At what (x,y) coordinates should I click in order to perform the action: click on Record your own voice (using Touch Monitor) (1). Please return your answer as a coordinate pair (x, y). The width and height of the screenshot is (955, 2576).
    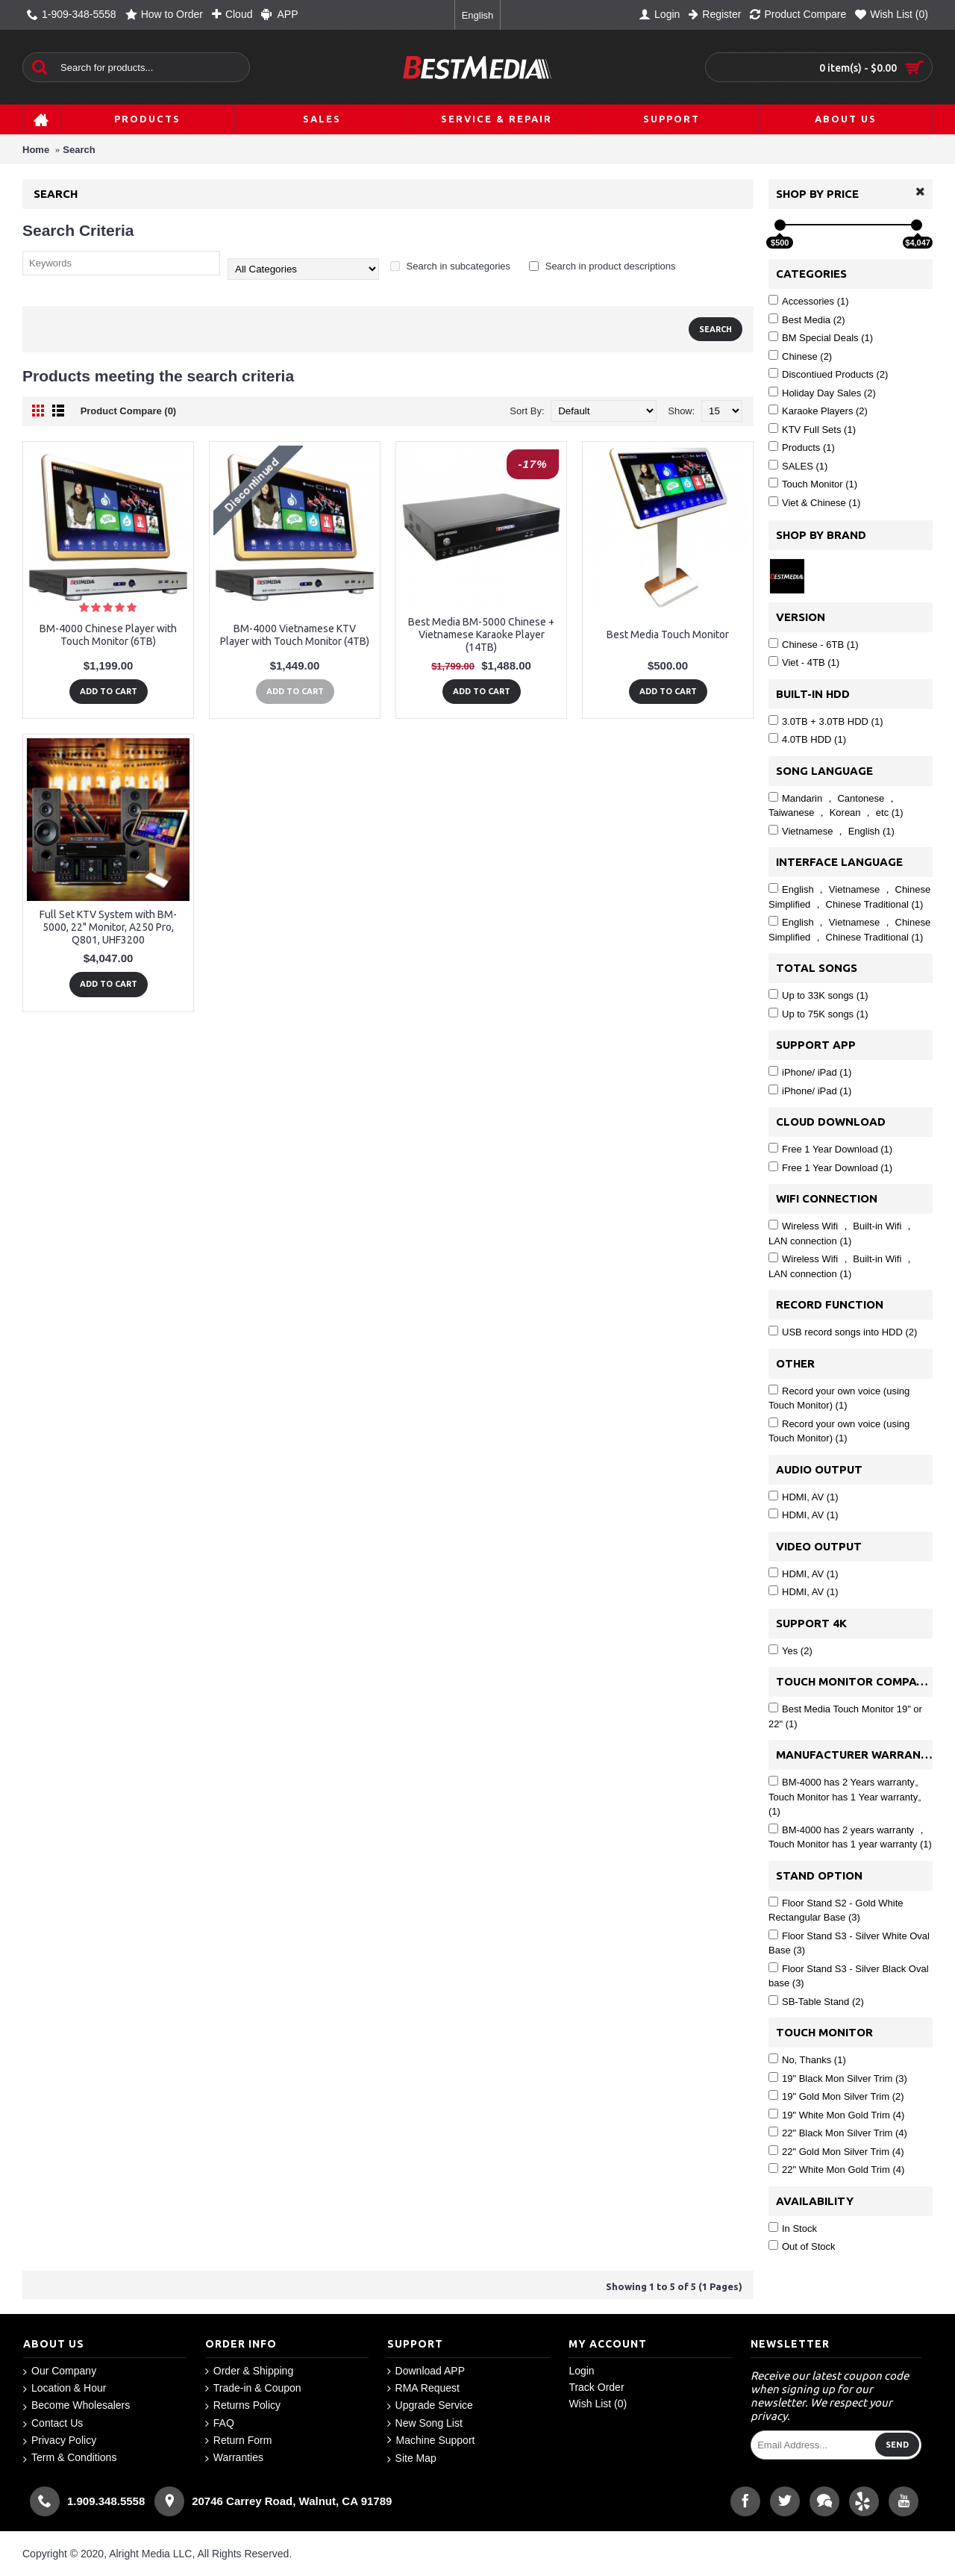
    Looking at the image, I should click on (838, 1398).